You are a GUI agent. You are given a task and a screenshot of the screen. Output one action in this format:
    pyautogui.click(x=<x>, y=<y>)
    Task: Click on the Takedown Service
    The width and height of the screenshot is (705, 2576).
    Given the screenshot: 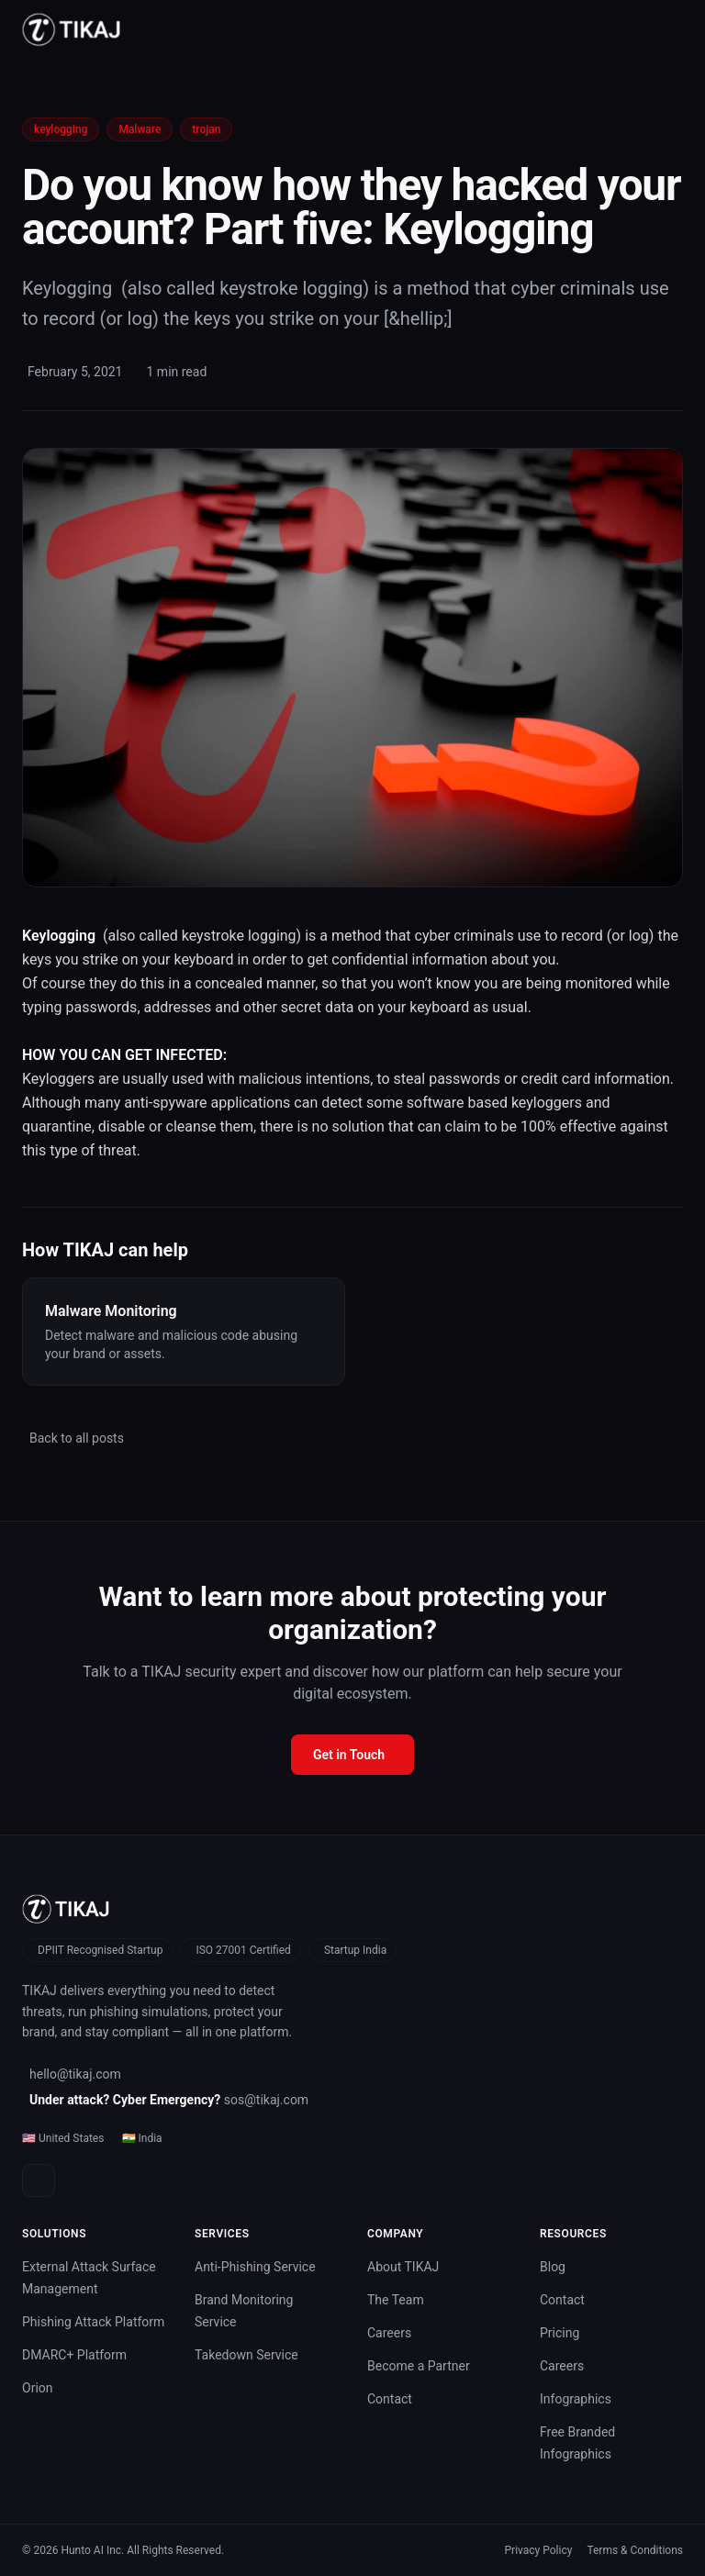 What is the action you would take?
    pyautogui.click(x=246, y=2354)
    